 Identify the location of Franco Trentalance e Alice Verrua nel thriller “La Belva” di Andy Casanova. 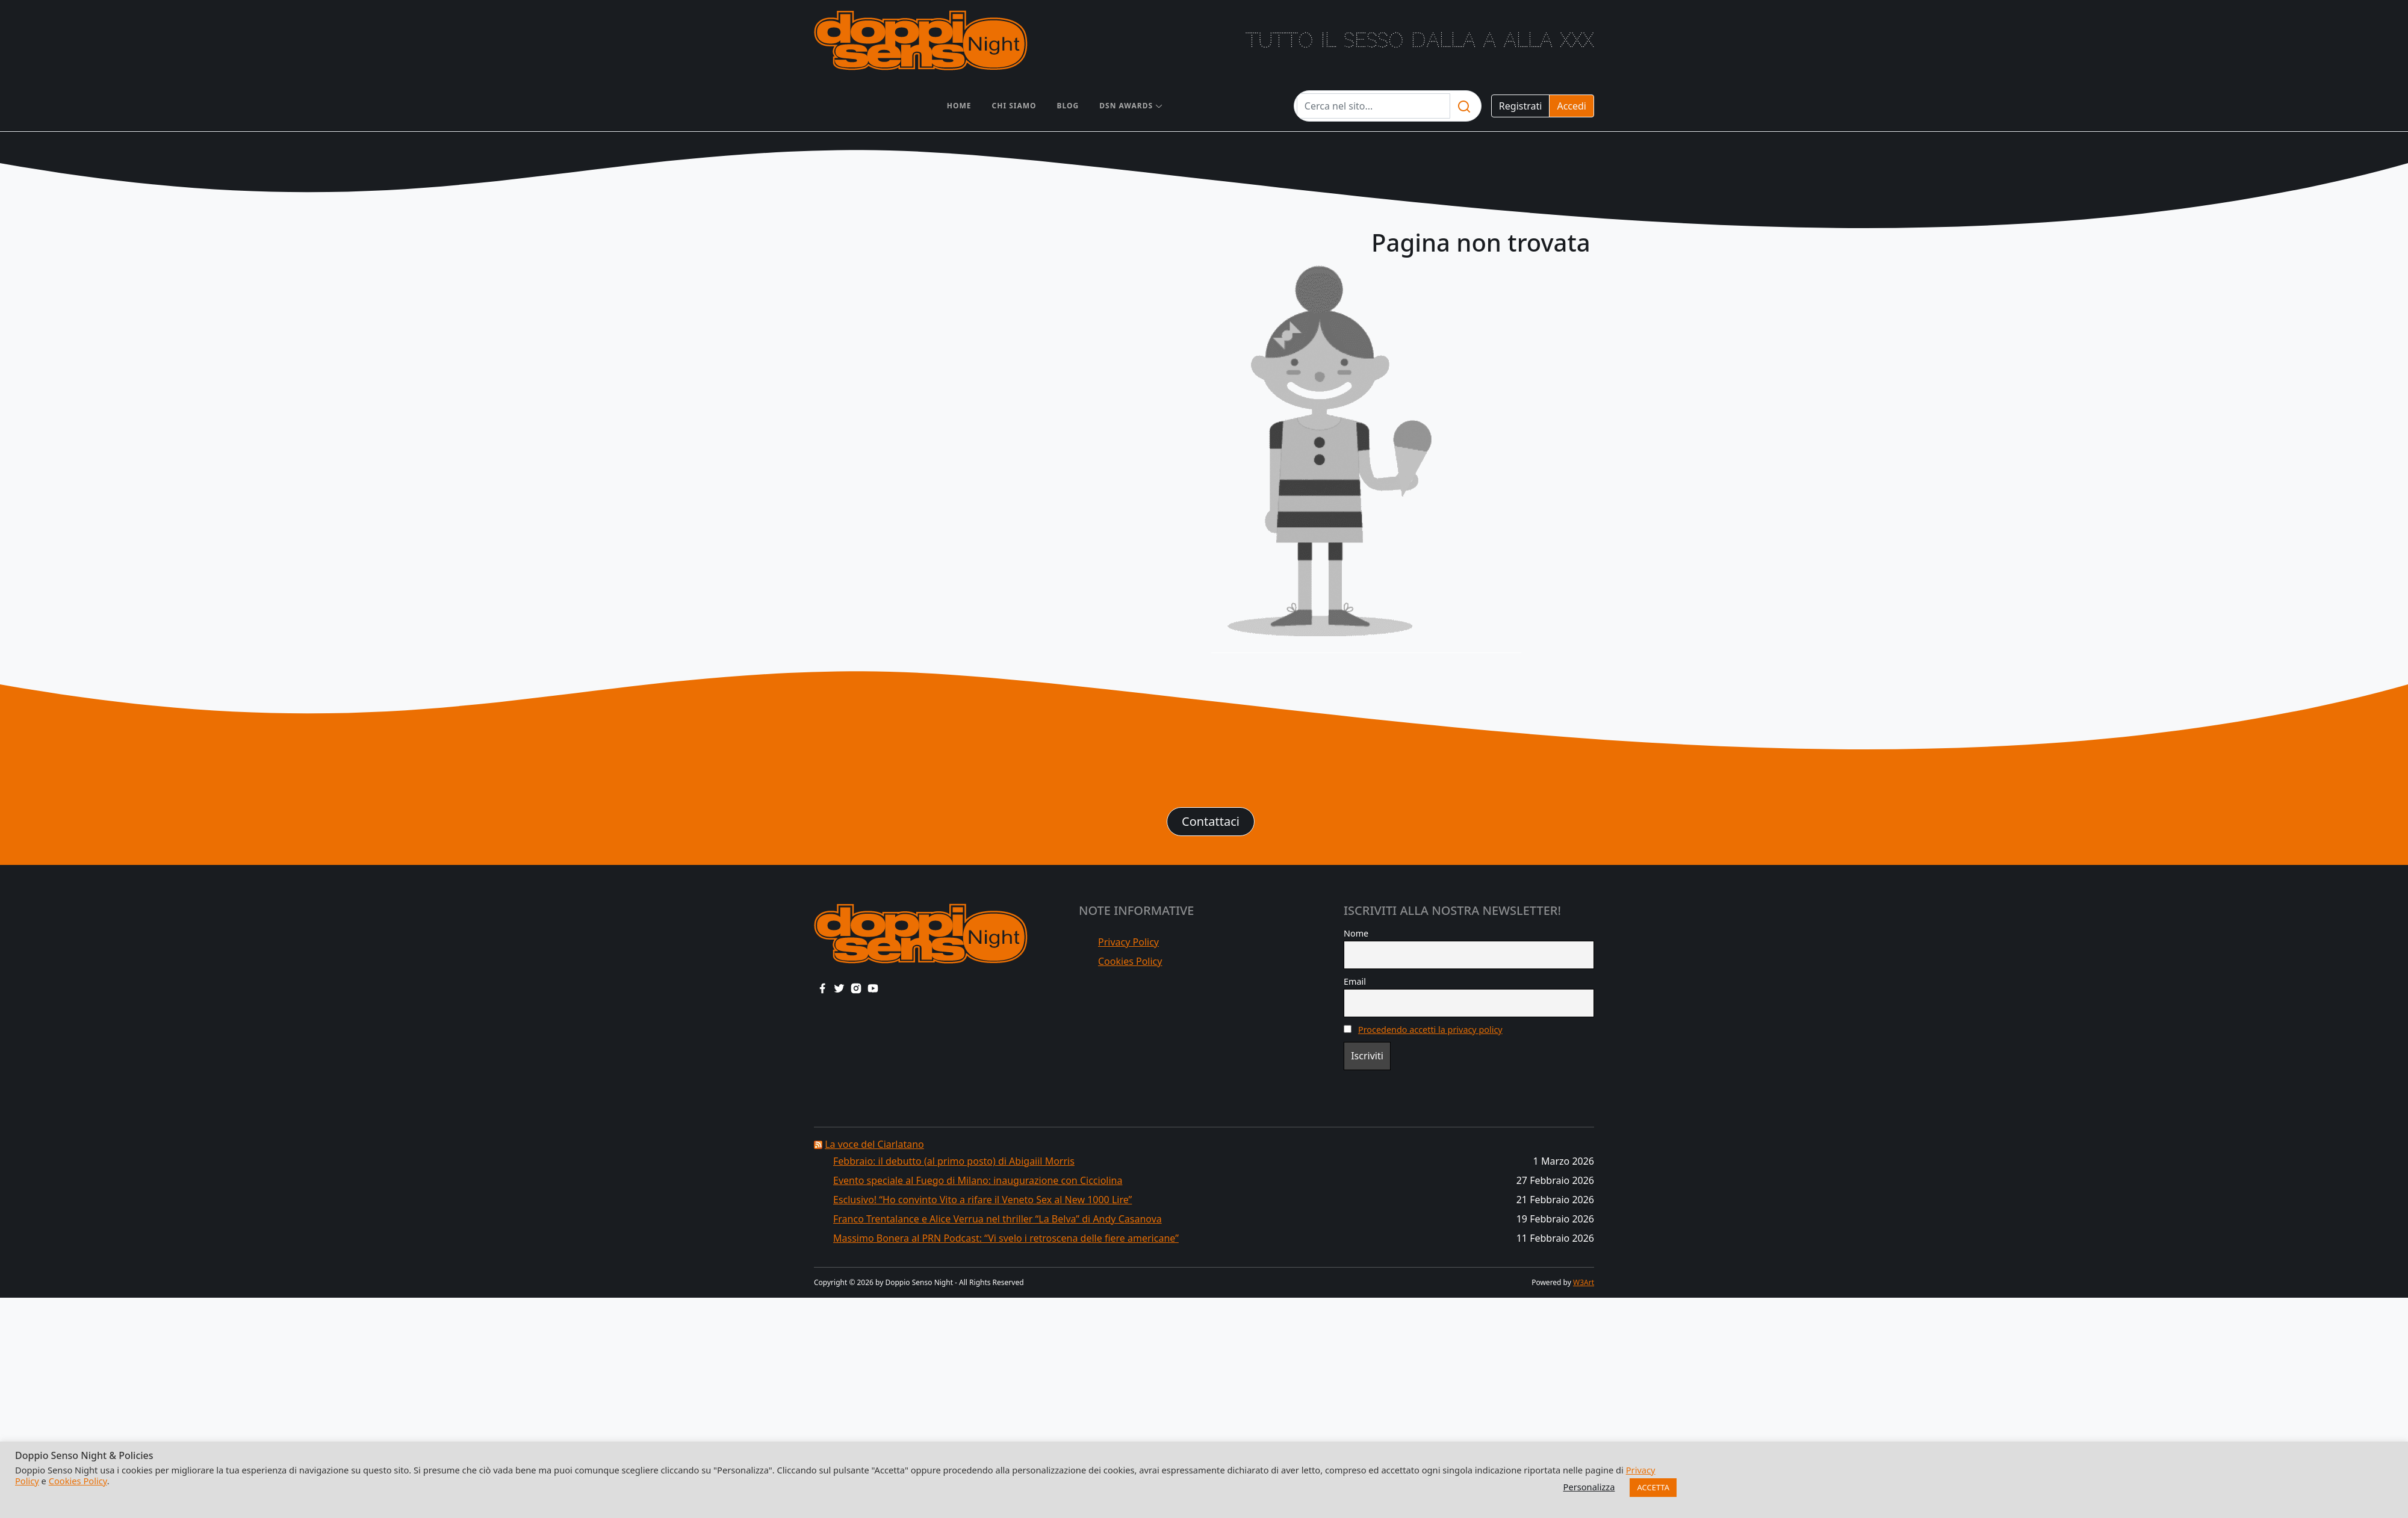
(997, 1218).